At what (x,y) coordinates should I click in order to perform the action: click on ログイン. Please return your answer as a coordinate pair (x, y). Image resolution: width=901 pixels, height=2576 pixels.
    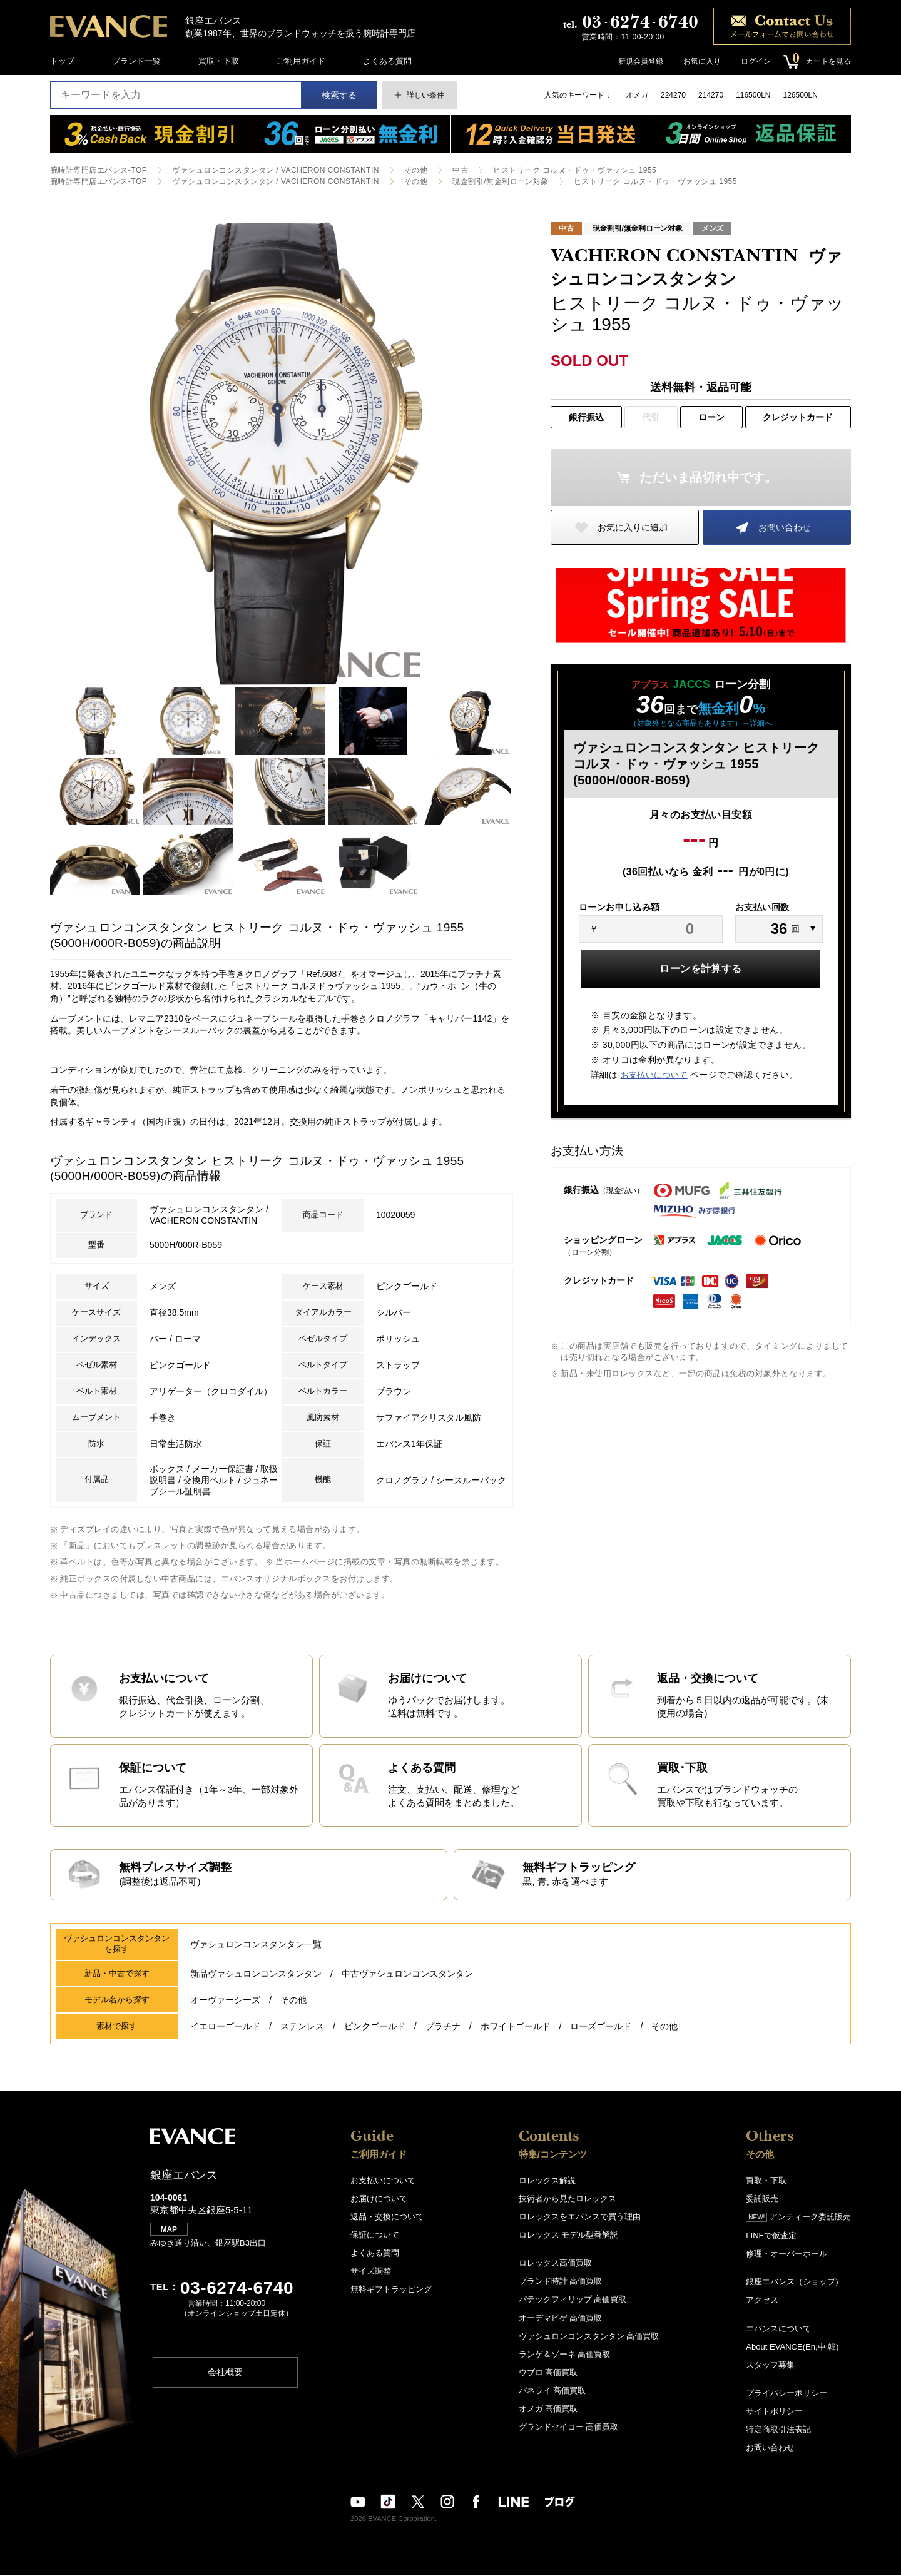
    Looking at the image, I should click on (756, 61).